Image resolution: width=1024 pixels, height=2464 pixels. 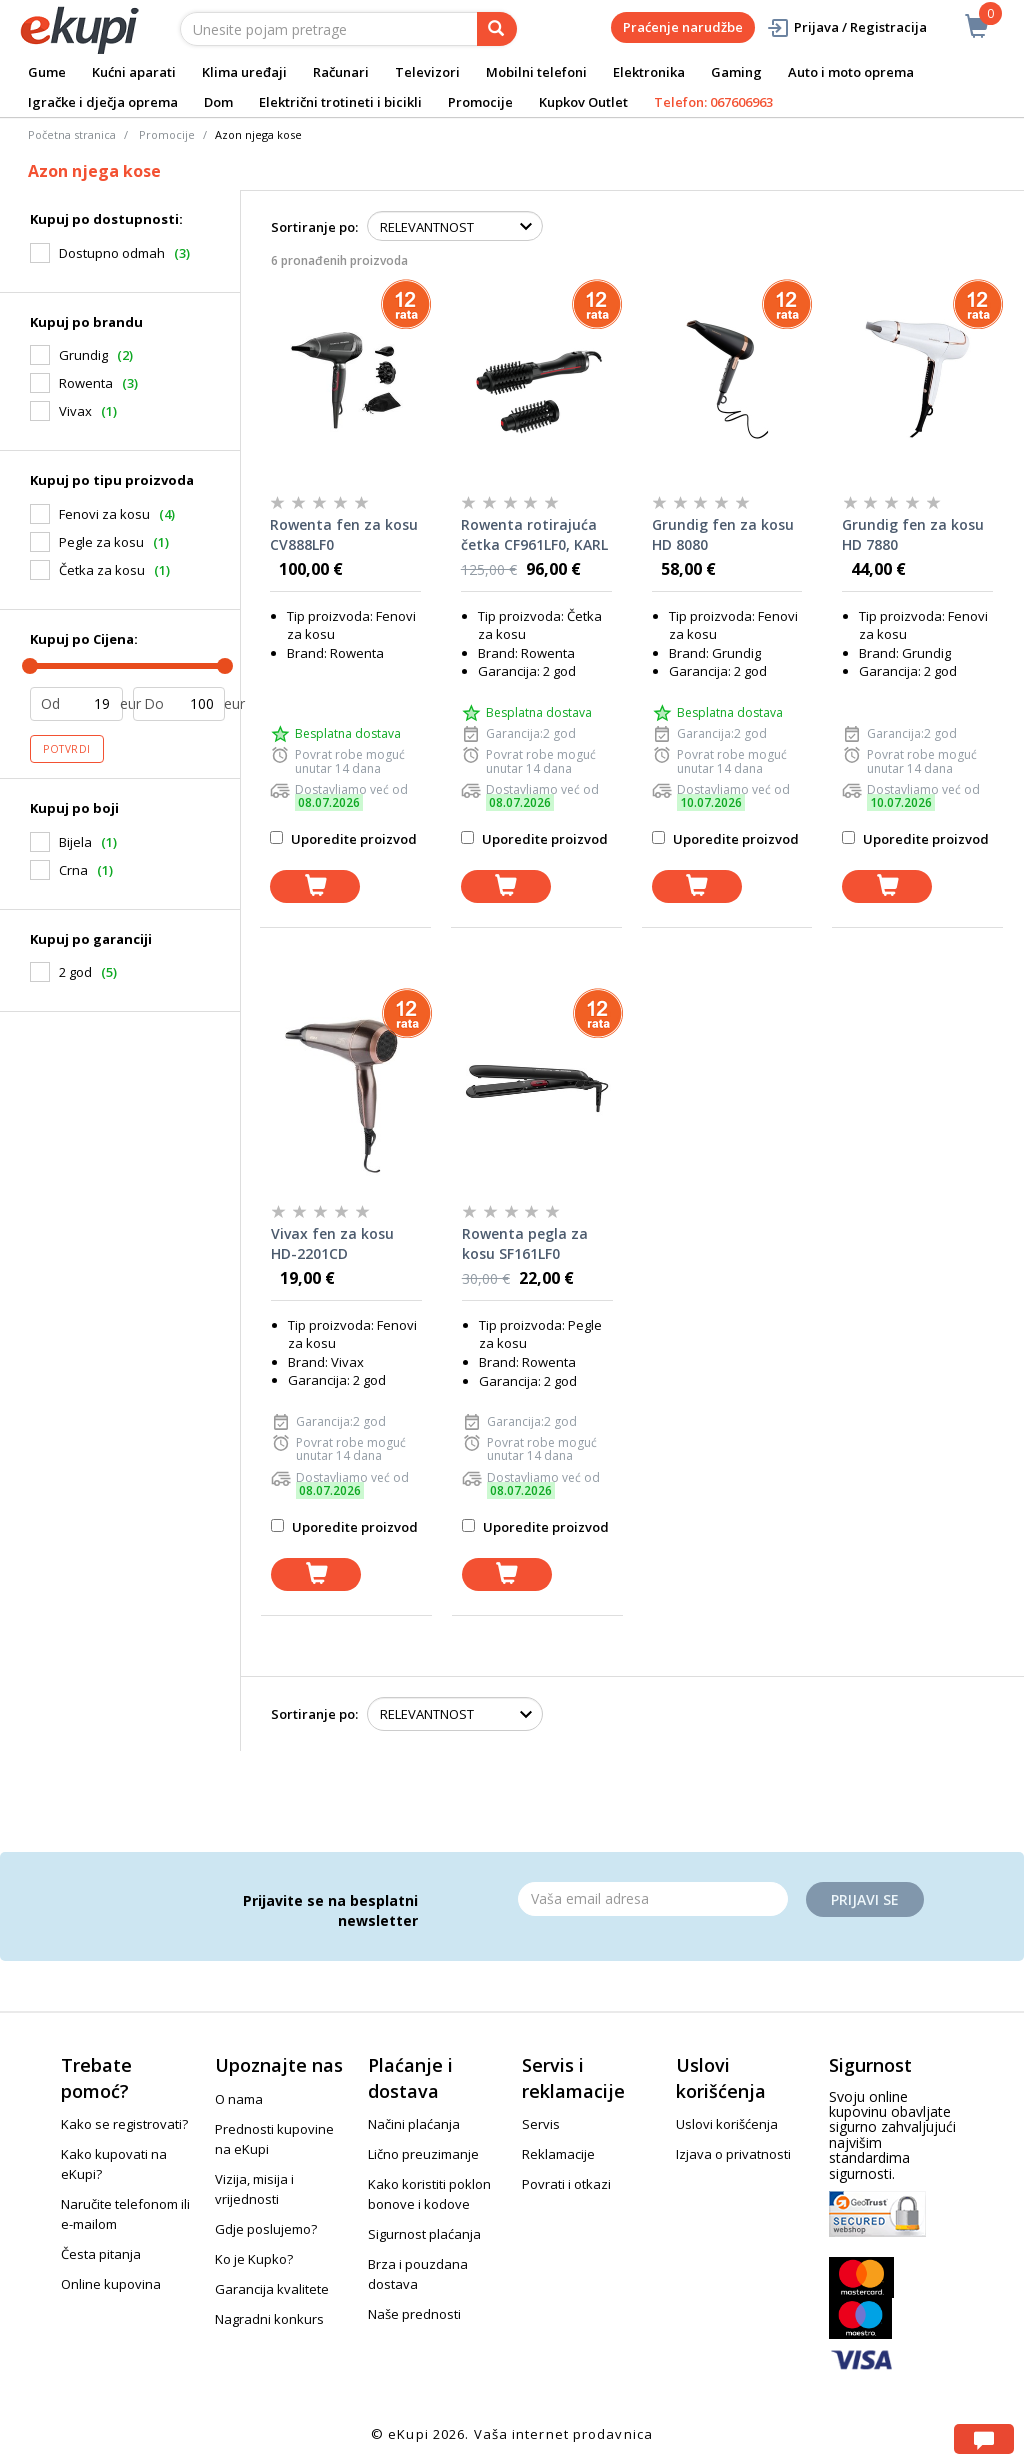 What do you see at coordinates (423, 2154) in the screenshot?
I see `Lično preuzimanje` at bounding box center [423, 2154].